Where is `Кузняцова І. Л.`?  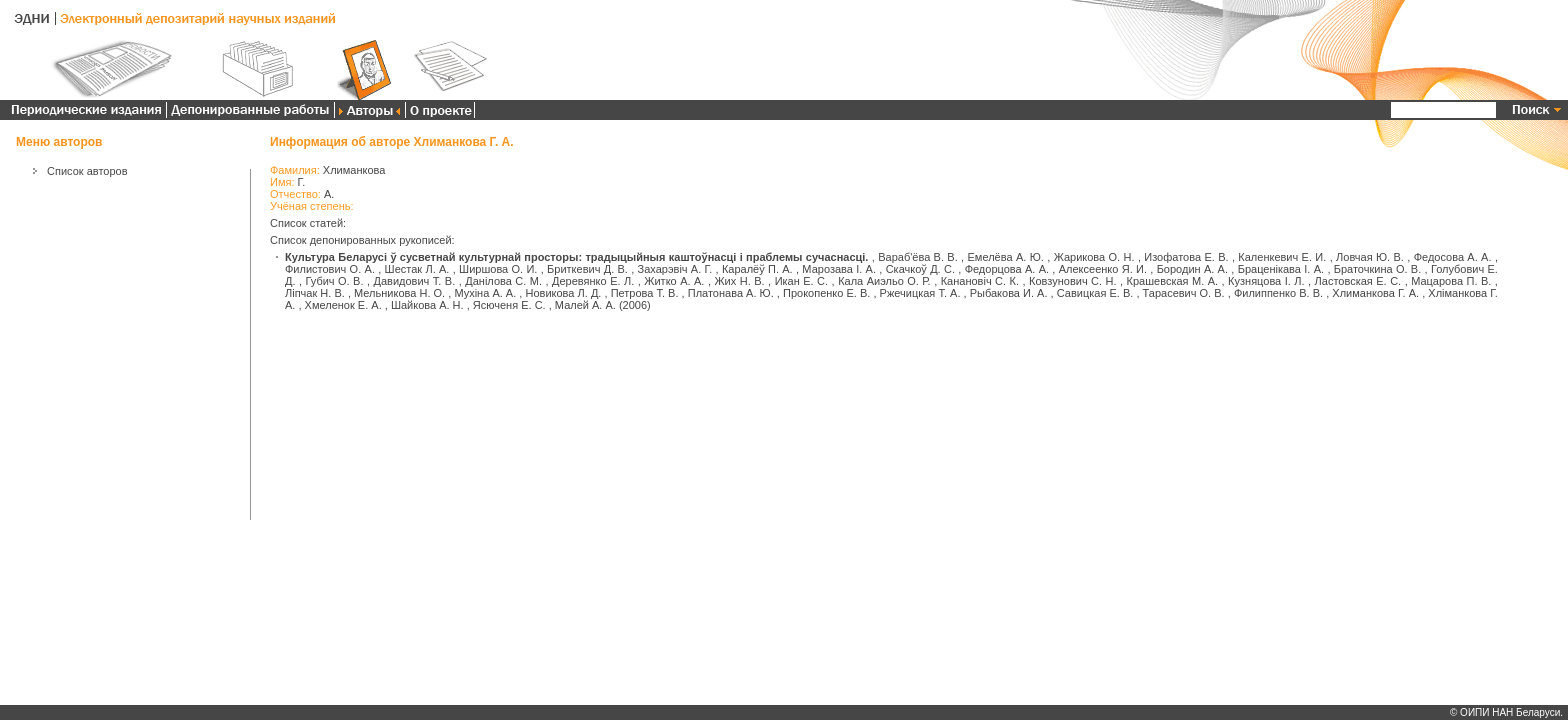 Кузняцова І. Л. is located at coordinates (1266, 281).